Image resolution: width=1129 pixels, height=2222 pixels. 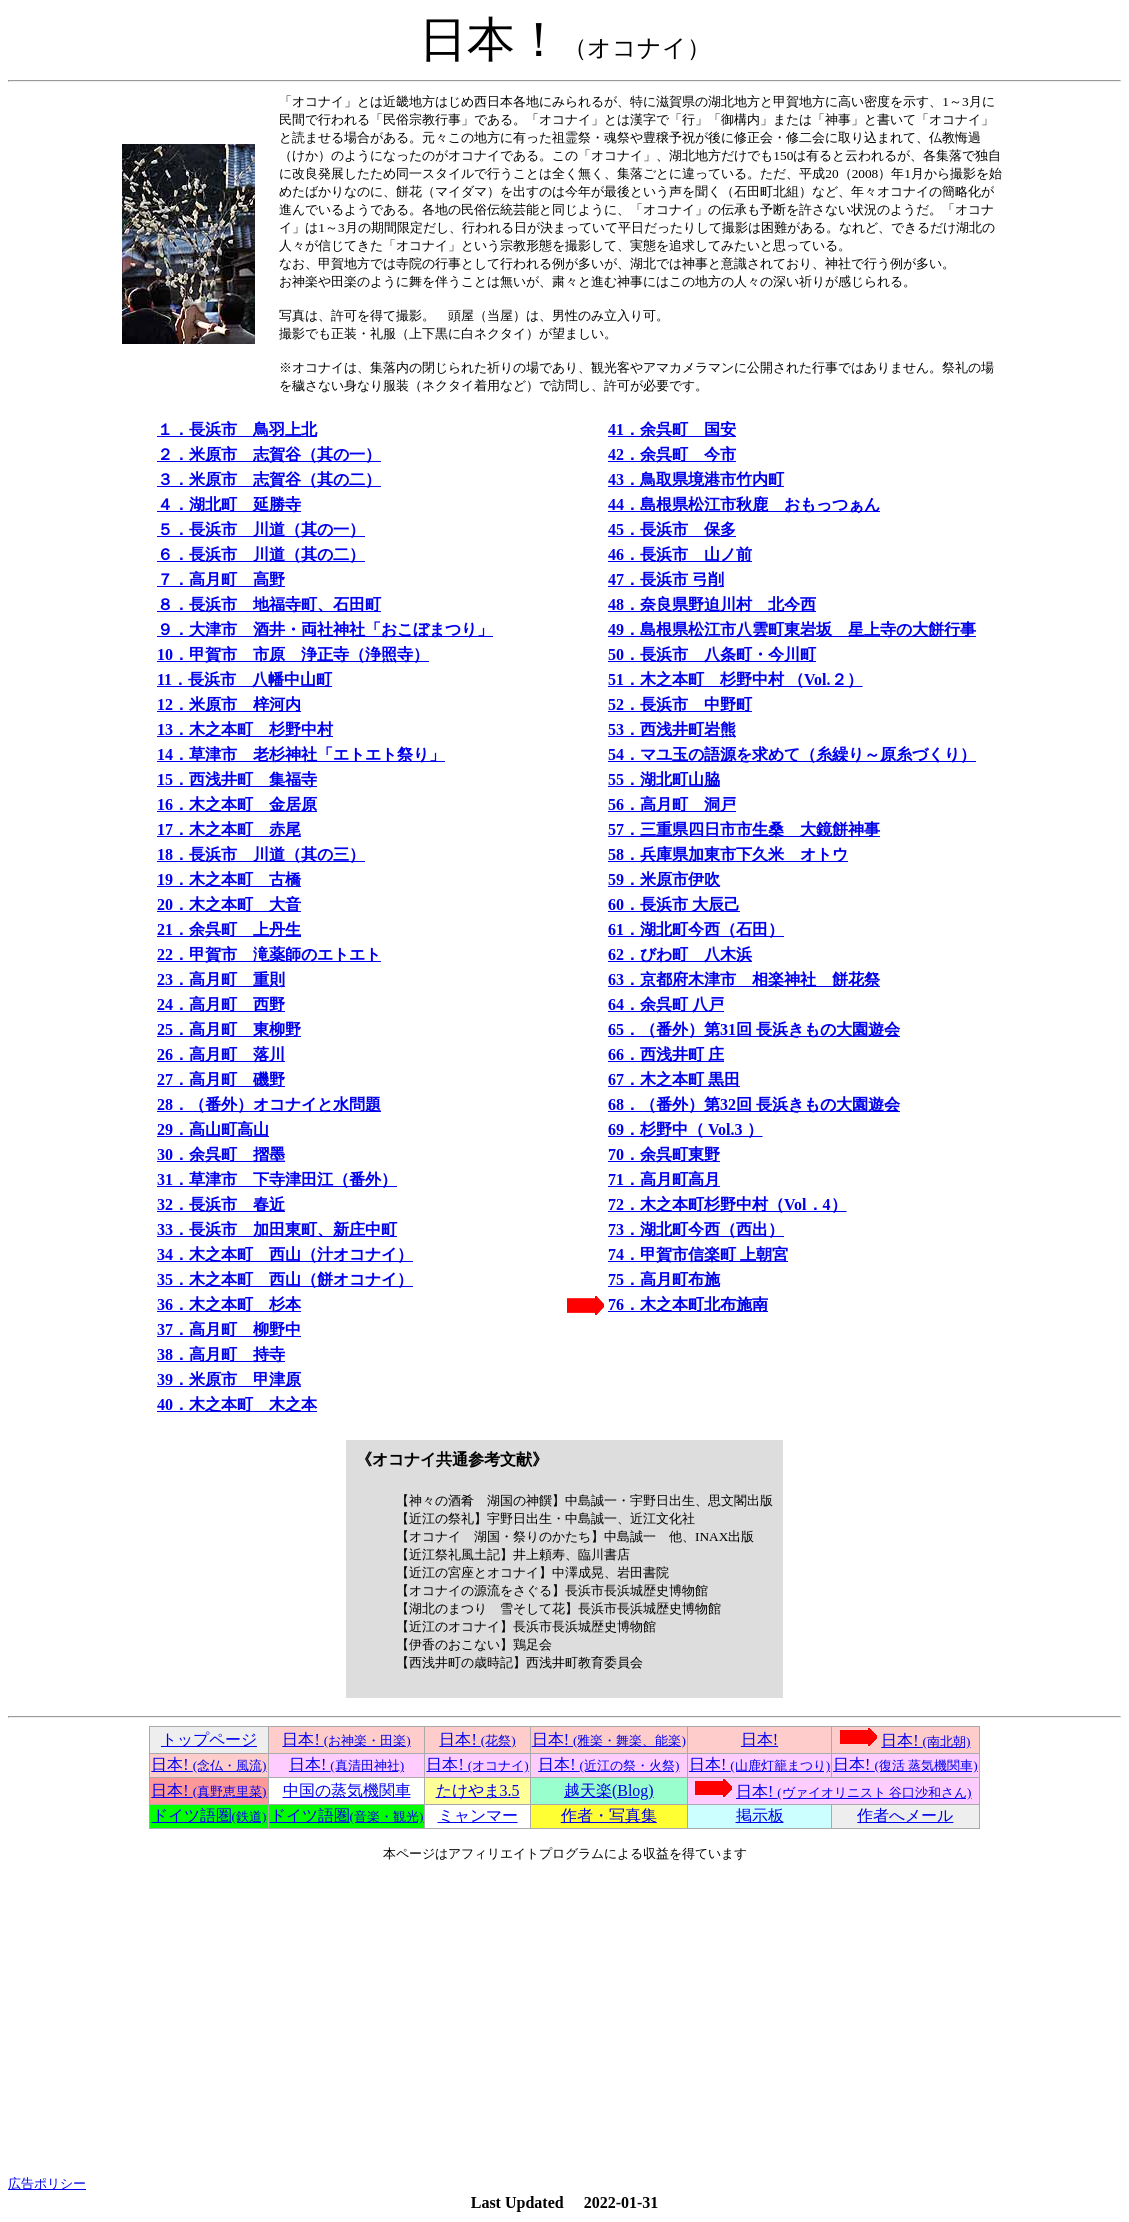 What do you see at coordinates (47, 2183) in the screenshot?
I see `広告ポリシー` at bounding box center [47, 2183].